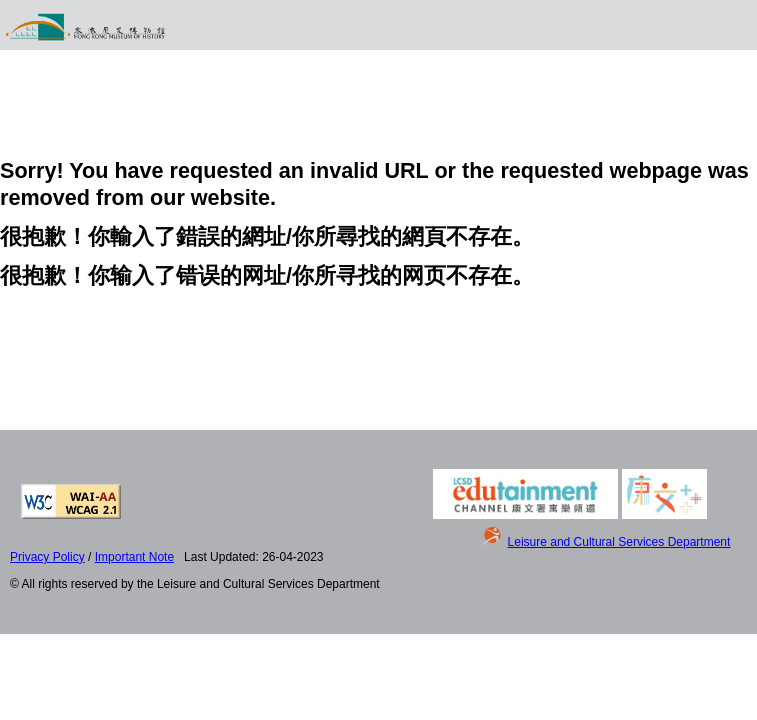 This screenshot has width=757, height=720. What do you see at coordinates (134, 557) in the screenshot?
I see `Important Note` at bounding box center [134, 557].